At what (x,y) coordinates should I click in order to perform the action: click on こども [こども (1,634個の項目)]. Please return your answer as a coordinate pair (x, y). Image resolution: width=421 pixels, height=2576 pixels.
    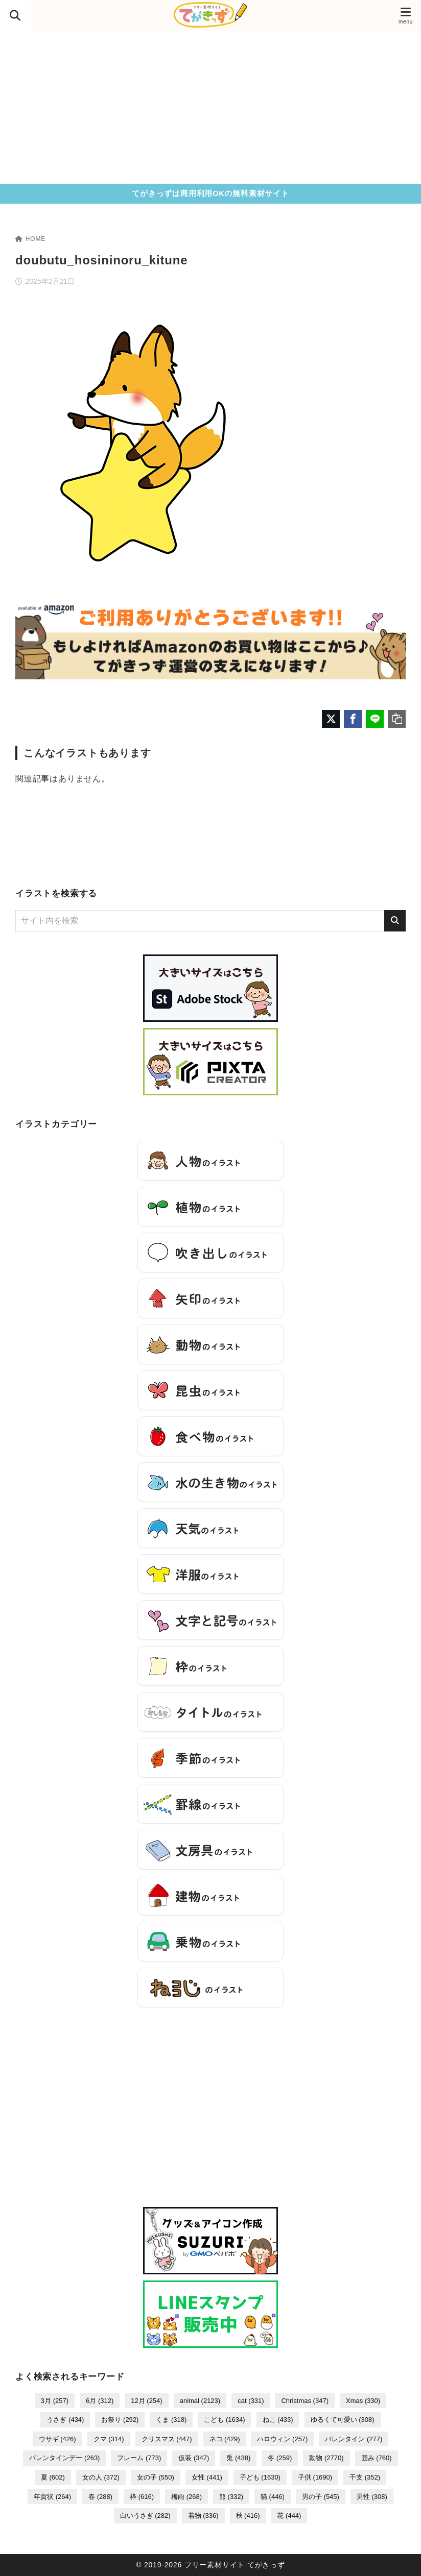
    Looking at the image, I should click on (224, 2419).